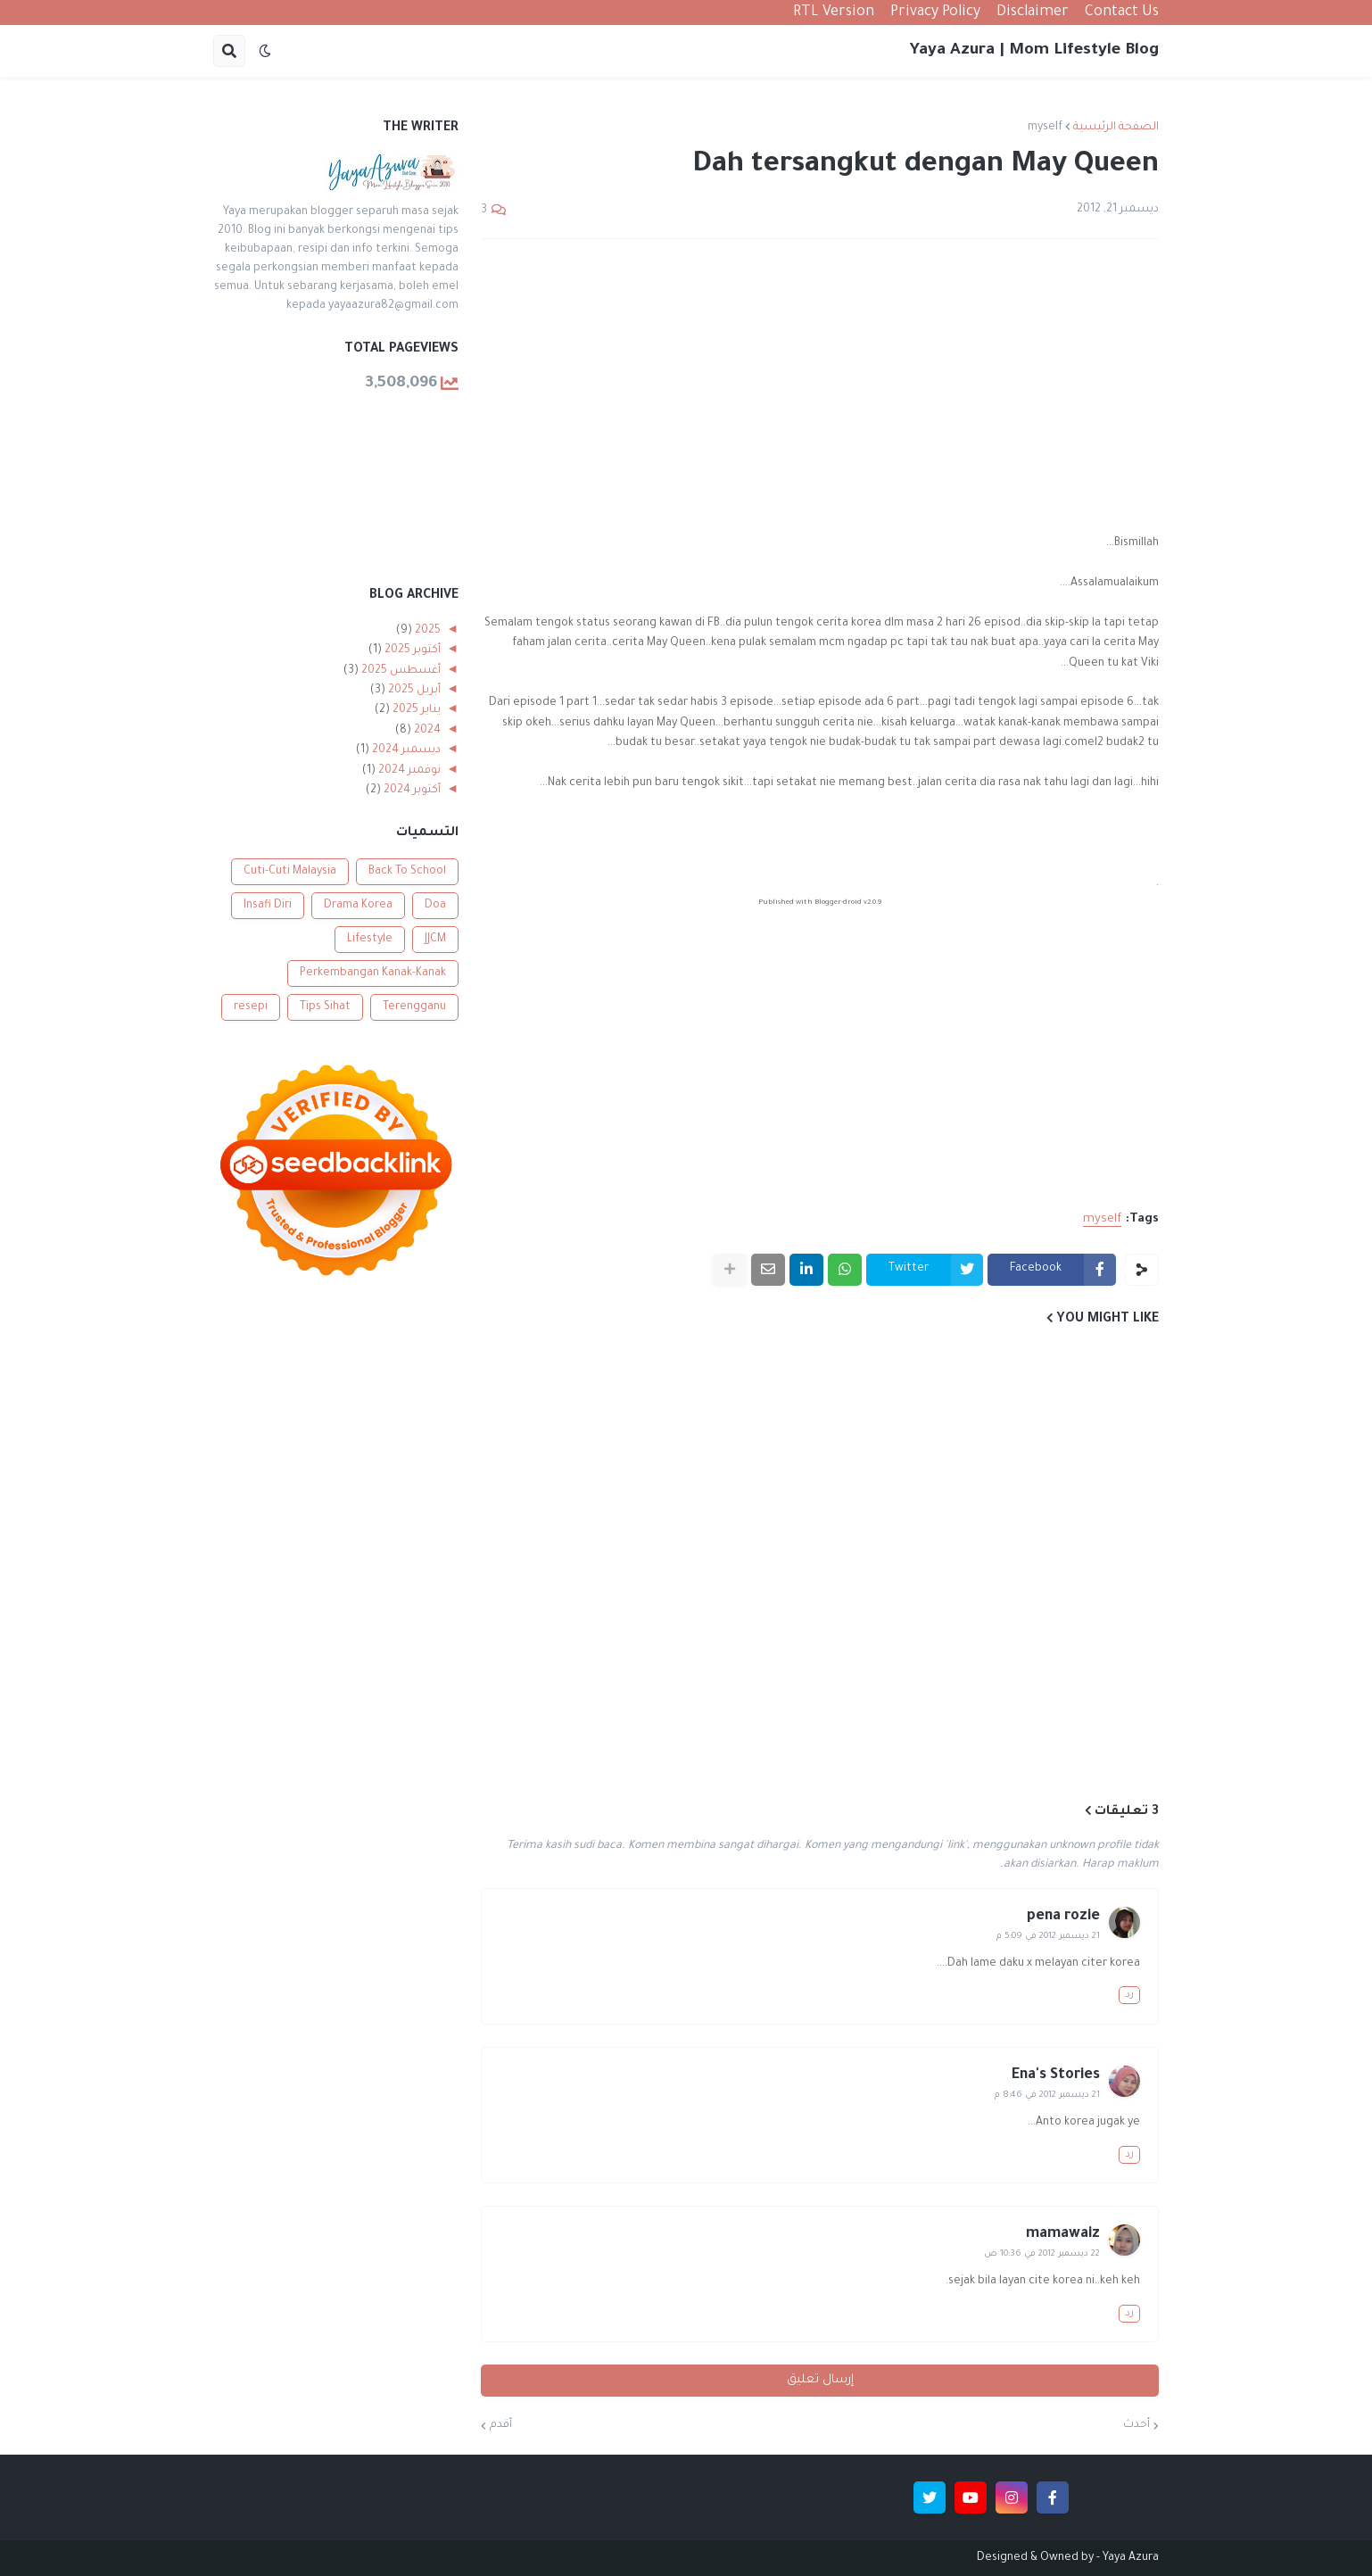 This screenshot has height=2576, width=1372. What do you see at coordinates (1063, 1917) in the screenshot?
I see `pena rozie` at bounding box center [1063, 1917].